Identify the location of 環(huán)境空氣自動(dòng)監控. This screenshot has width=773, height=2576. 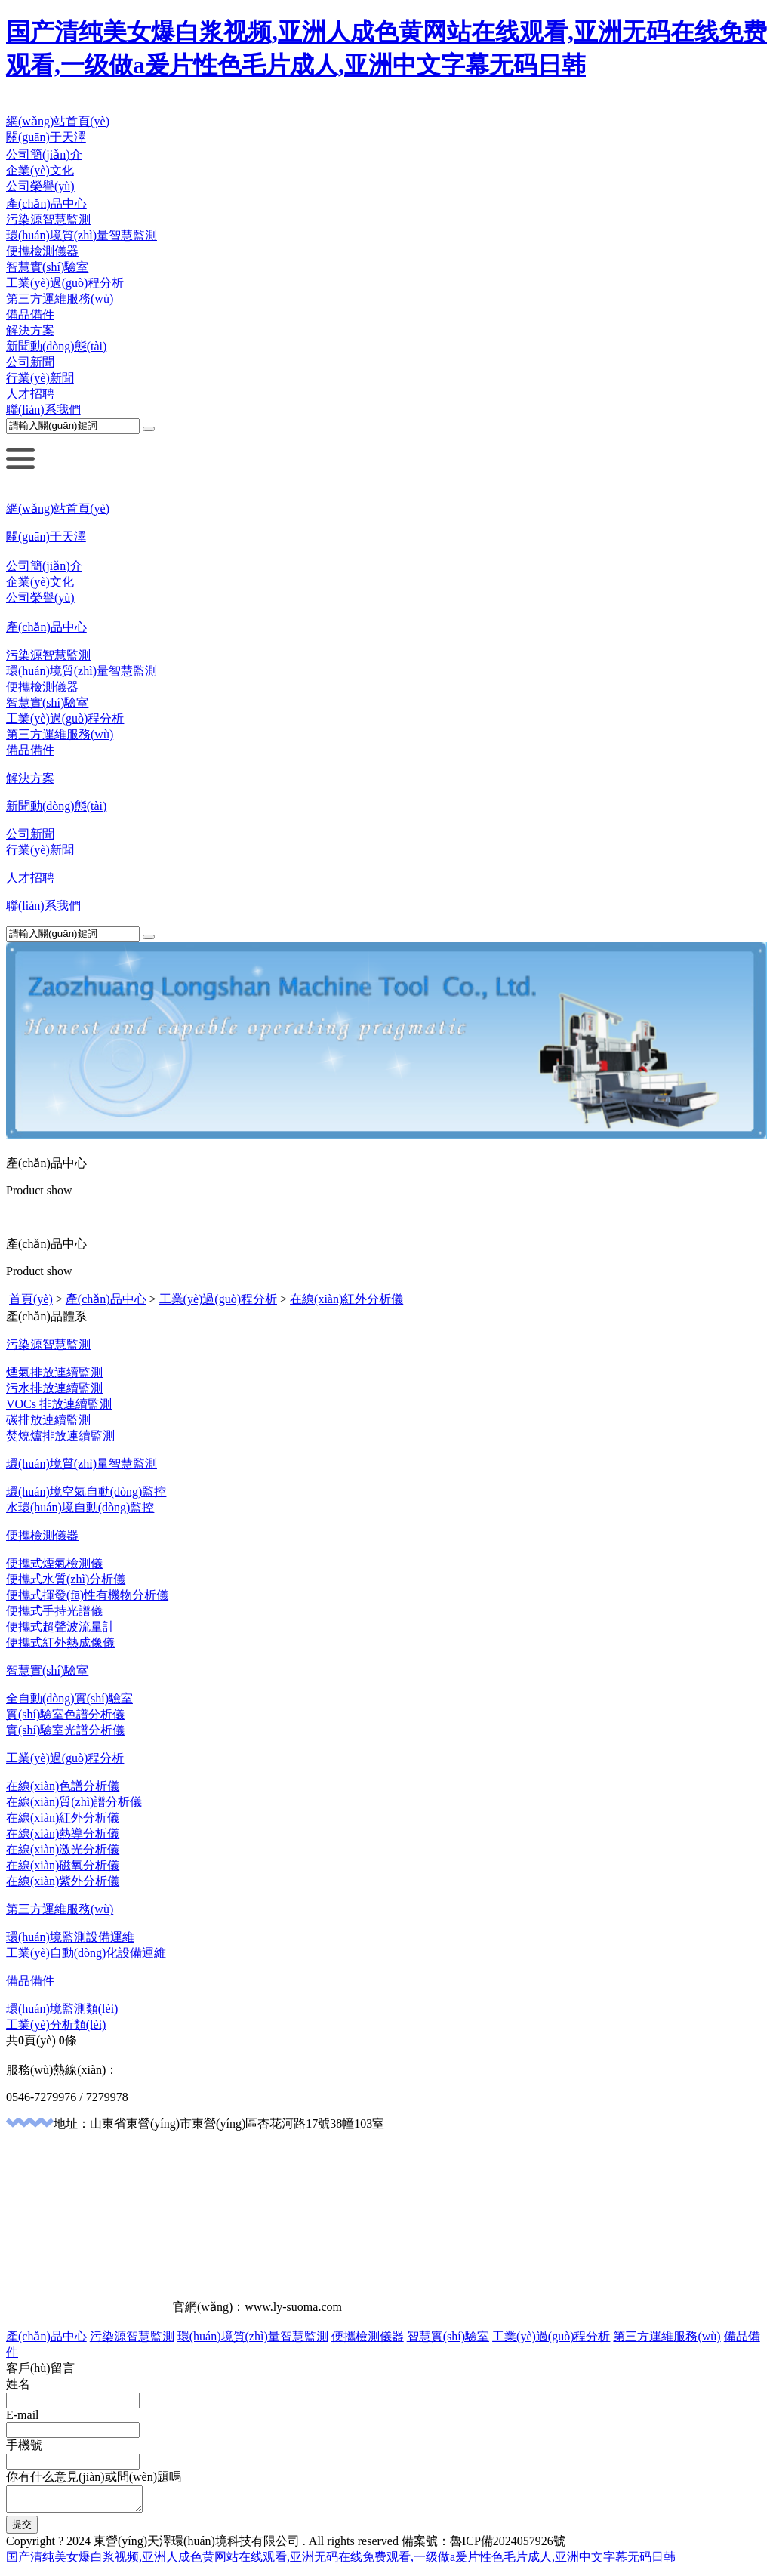
(86, 1491).